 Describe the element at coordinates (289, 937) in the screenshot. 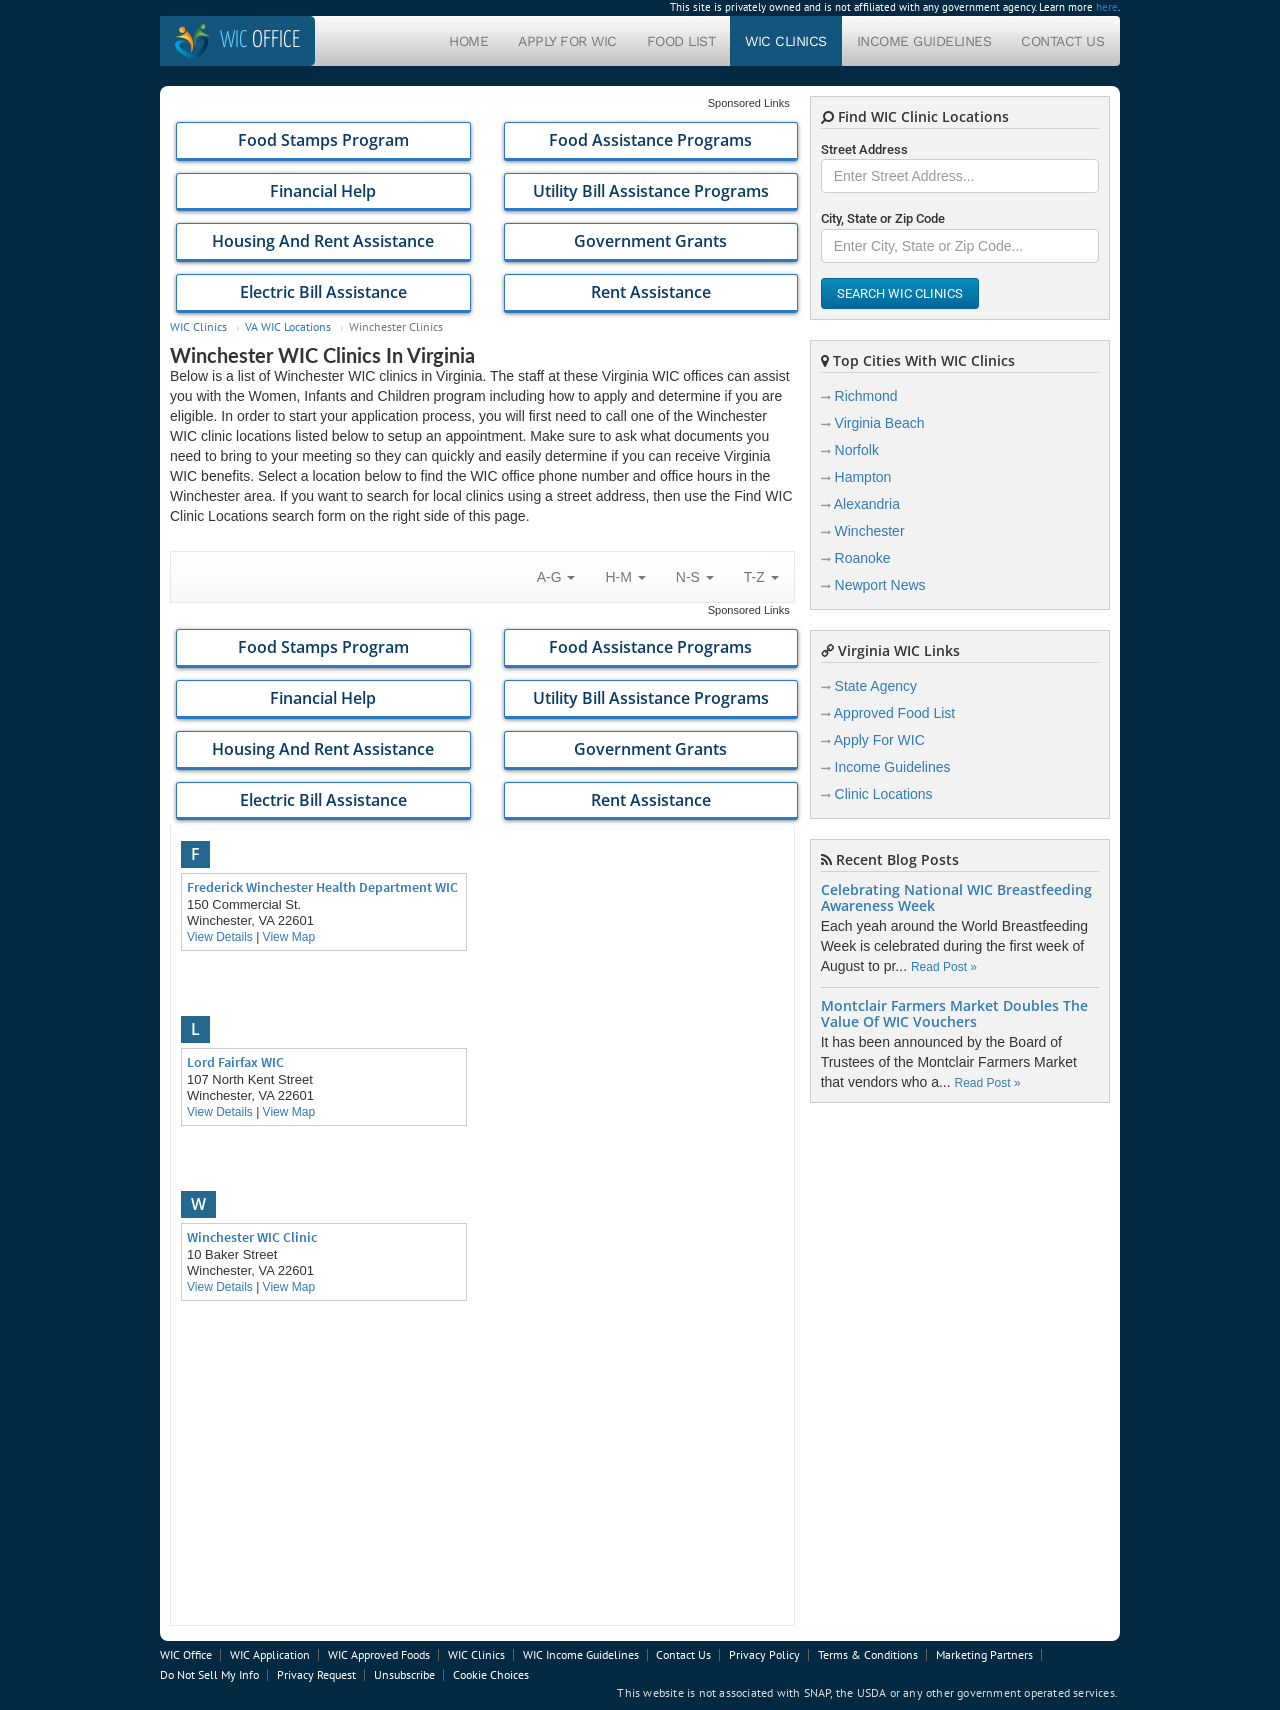

I see `View Map` at that location.